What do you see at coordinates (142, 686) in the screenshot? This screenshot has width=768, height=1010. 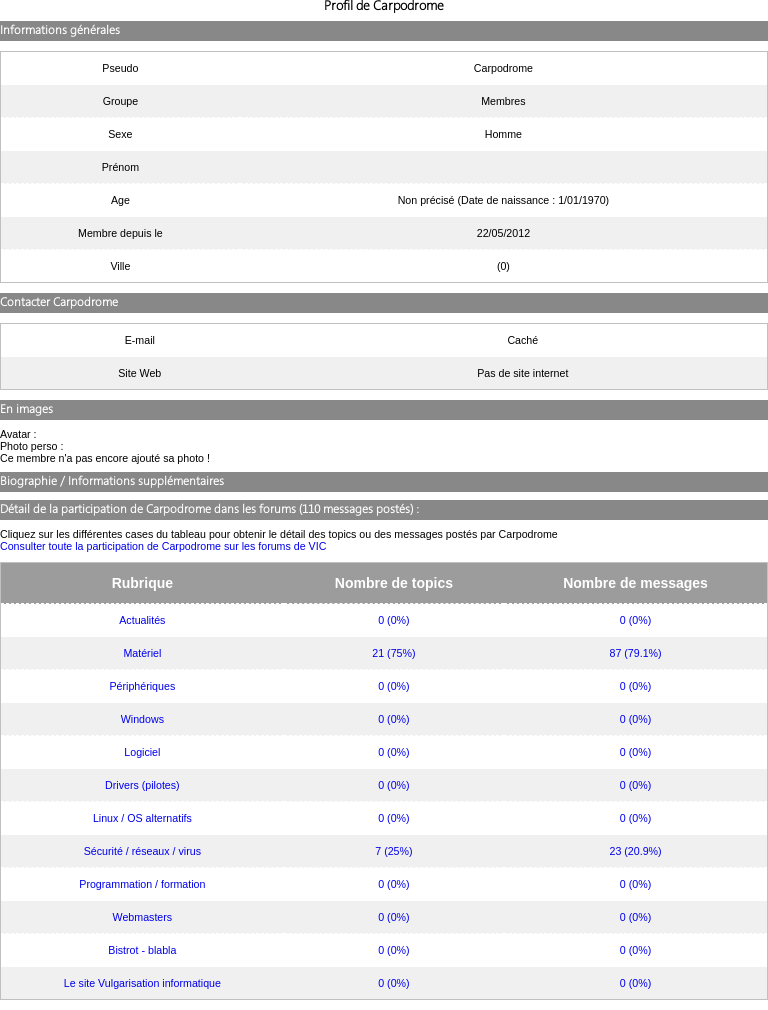 I see `Périphériques` at bounding box center [142, 686].